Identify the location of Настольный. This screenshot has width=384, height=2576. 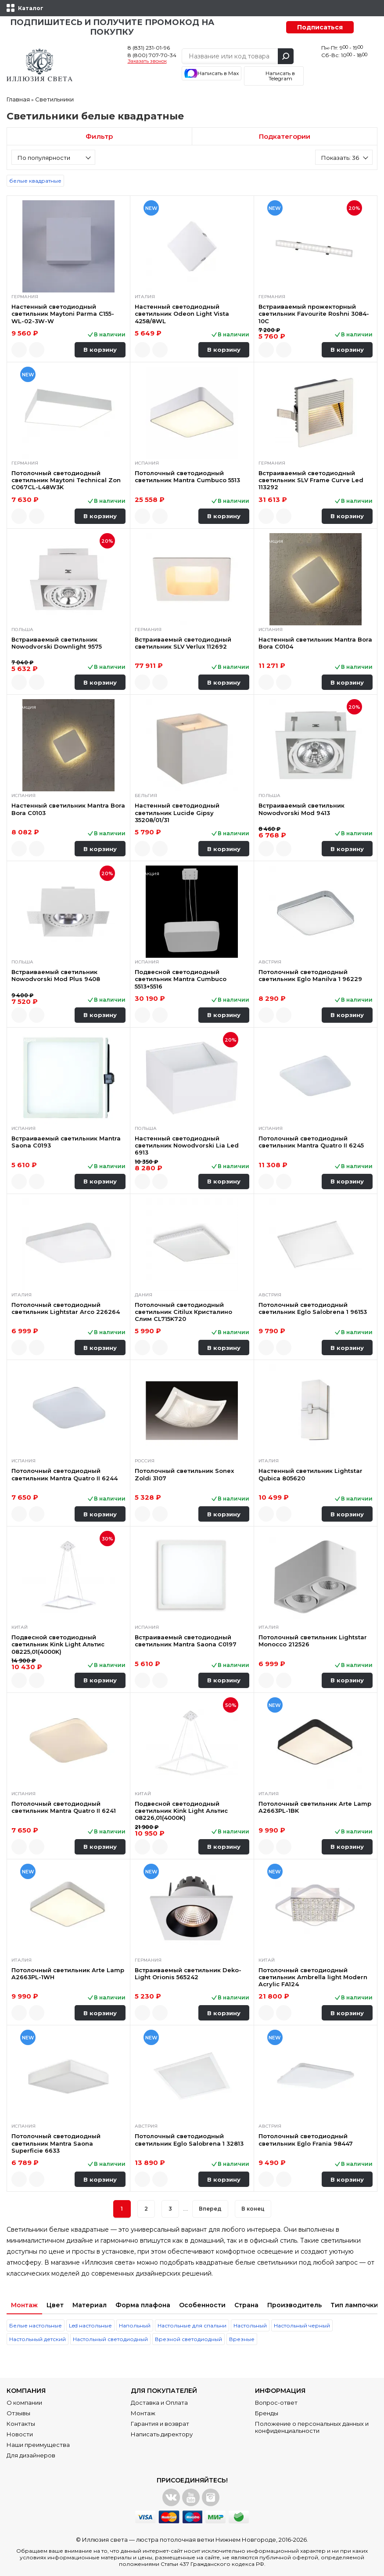
(250, 2325).